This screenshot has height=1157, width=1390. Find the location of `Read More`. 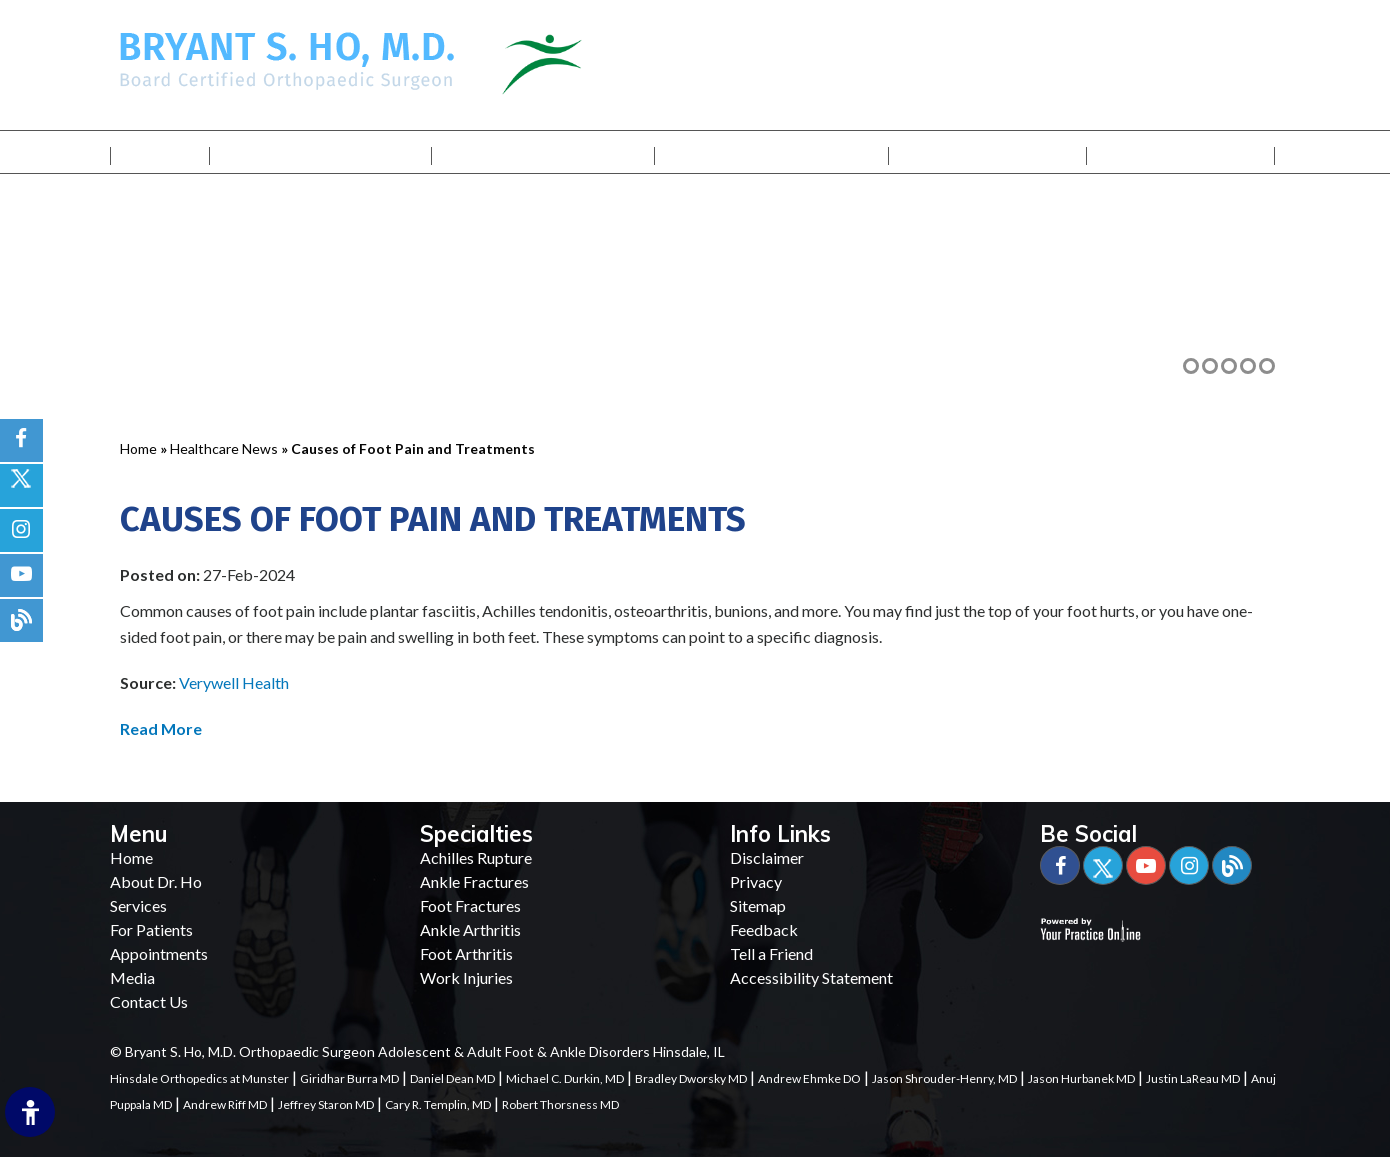

Read More is located at coordinates (161, 728).